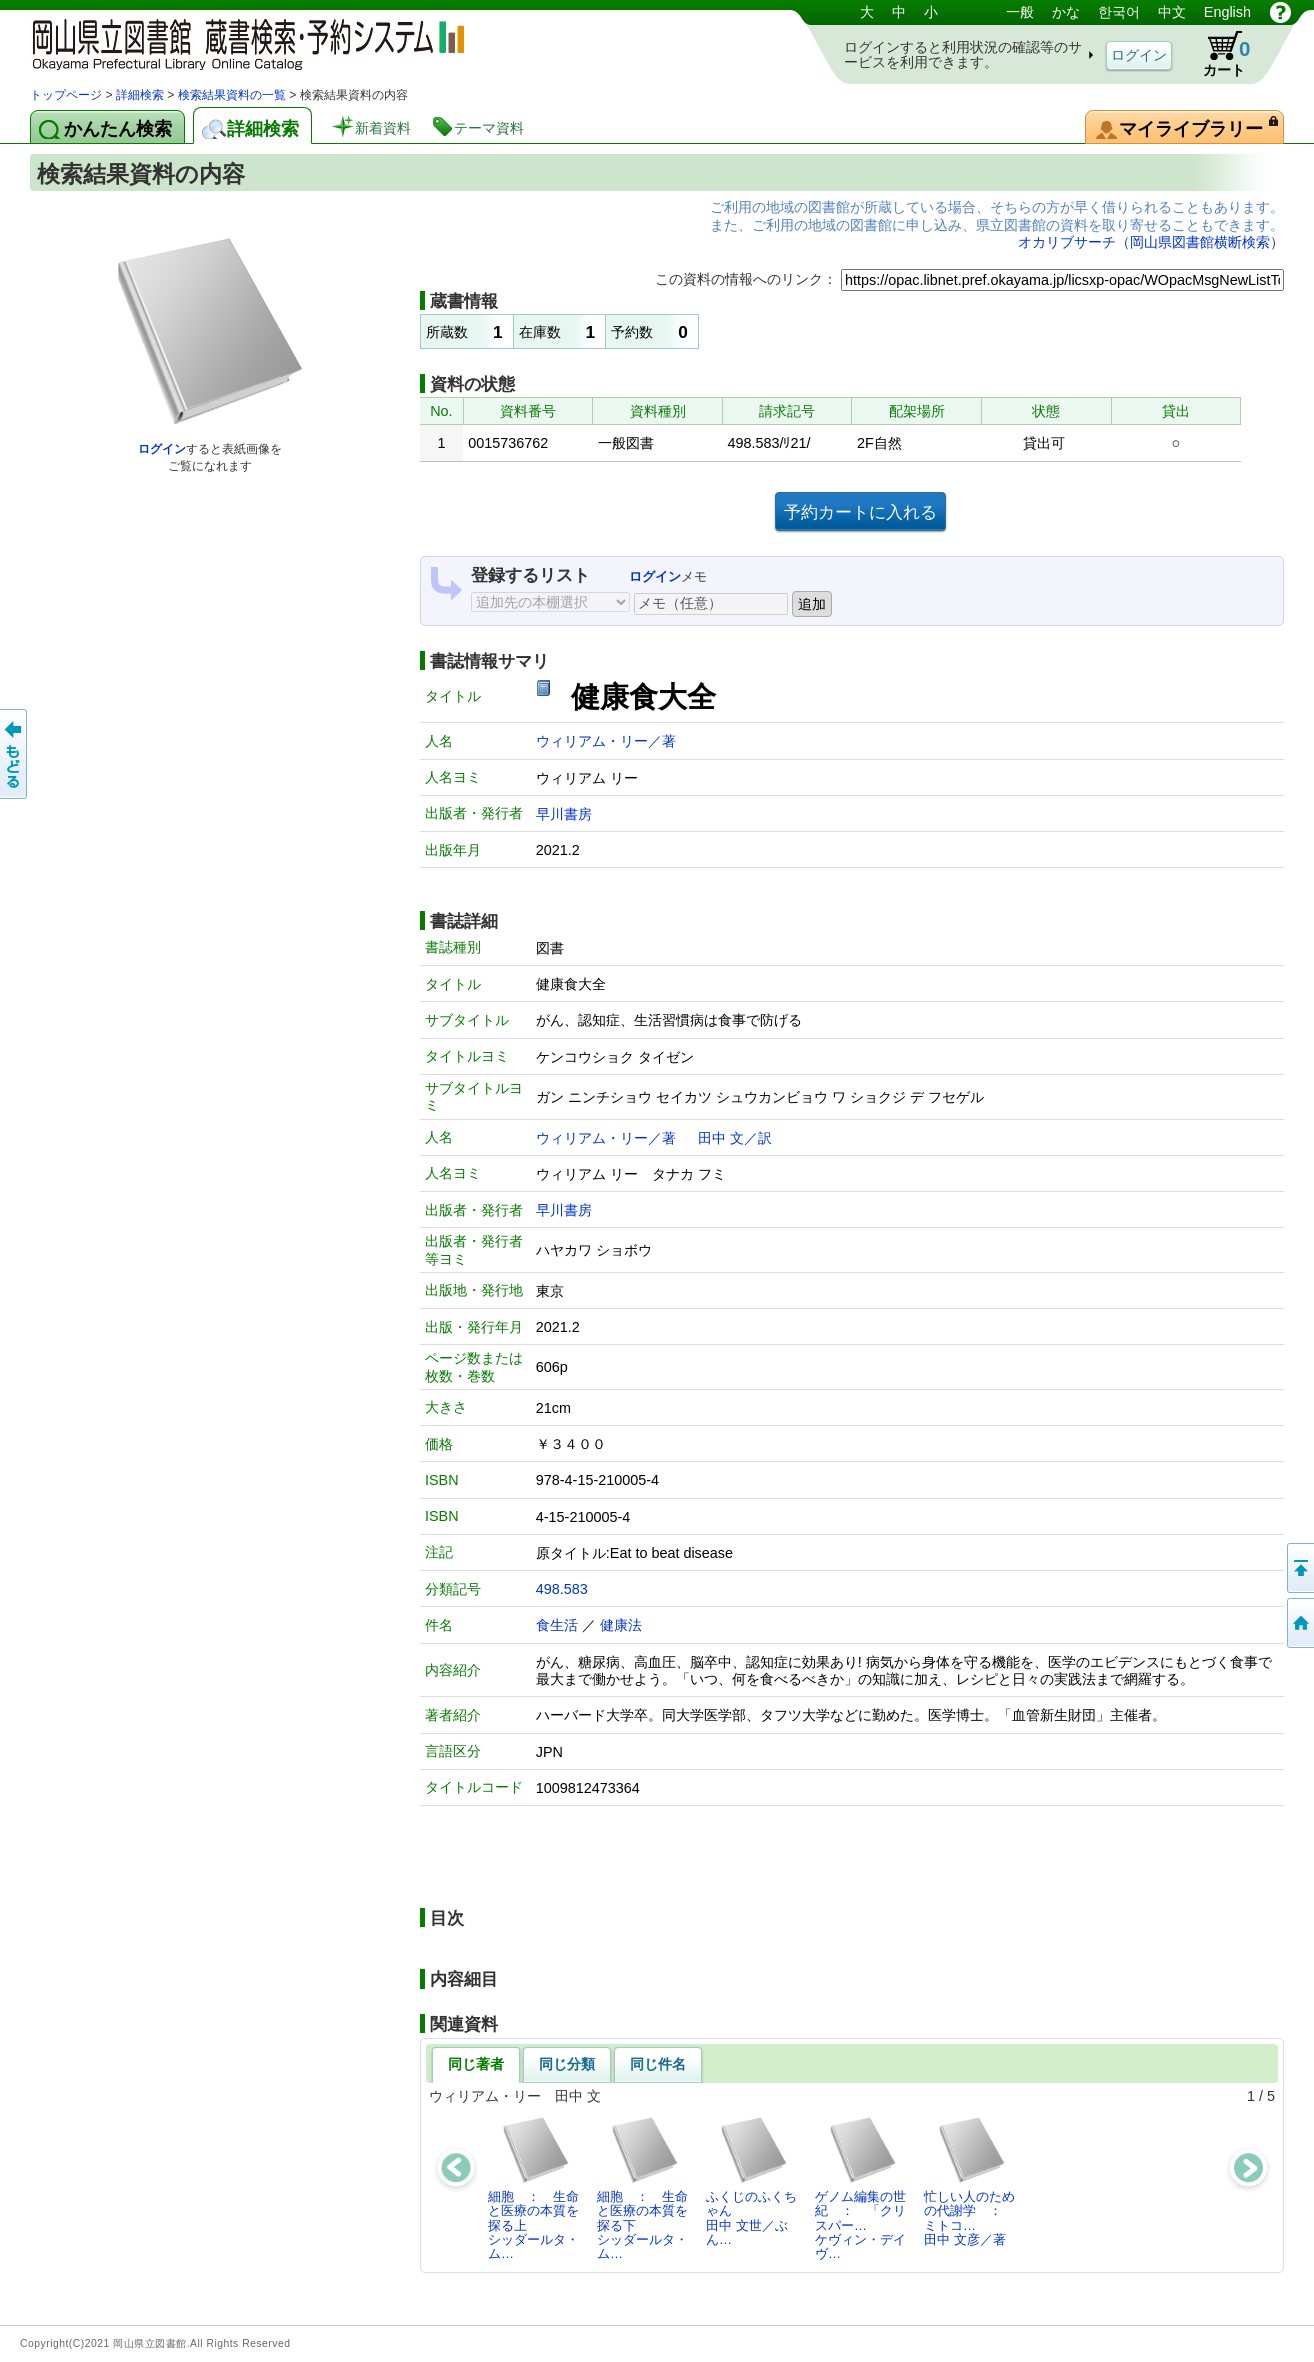 Image resolution: width=1314 pixels, height=2362 pixels. What do you see at coordinates (476, 2064) in the screenshot?
I see `同じ著者` at bounding box center [476, 2064].